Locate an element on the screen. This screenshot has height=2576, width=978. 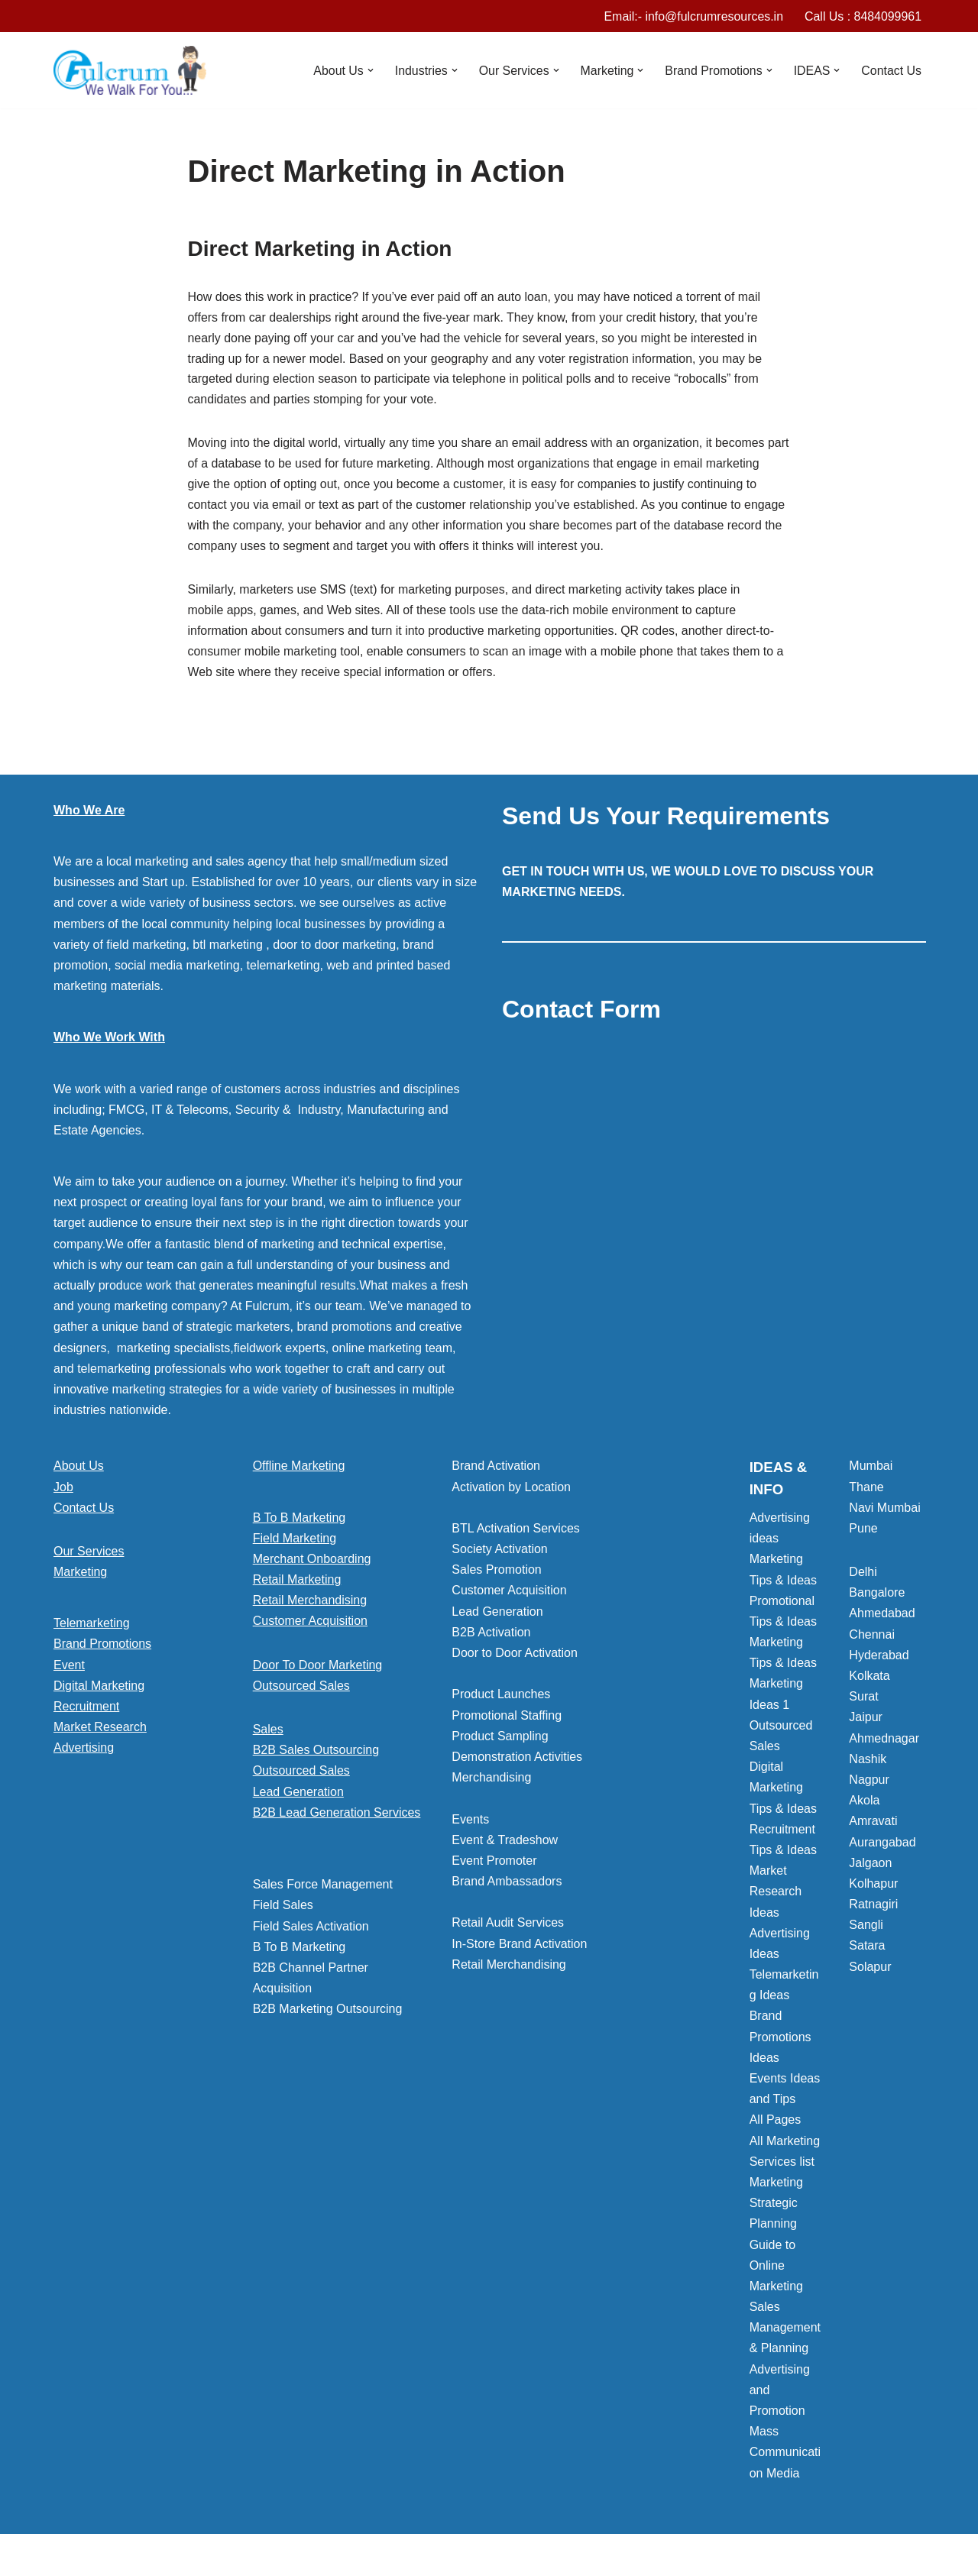
Activation by Location is located at coordinates (511, 1490).